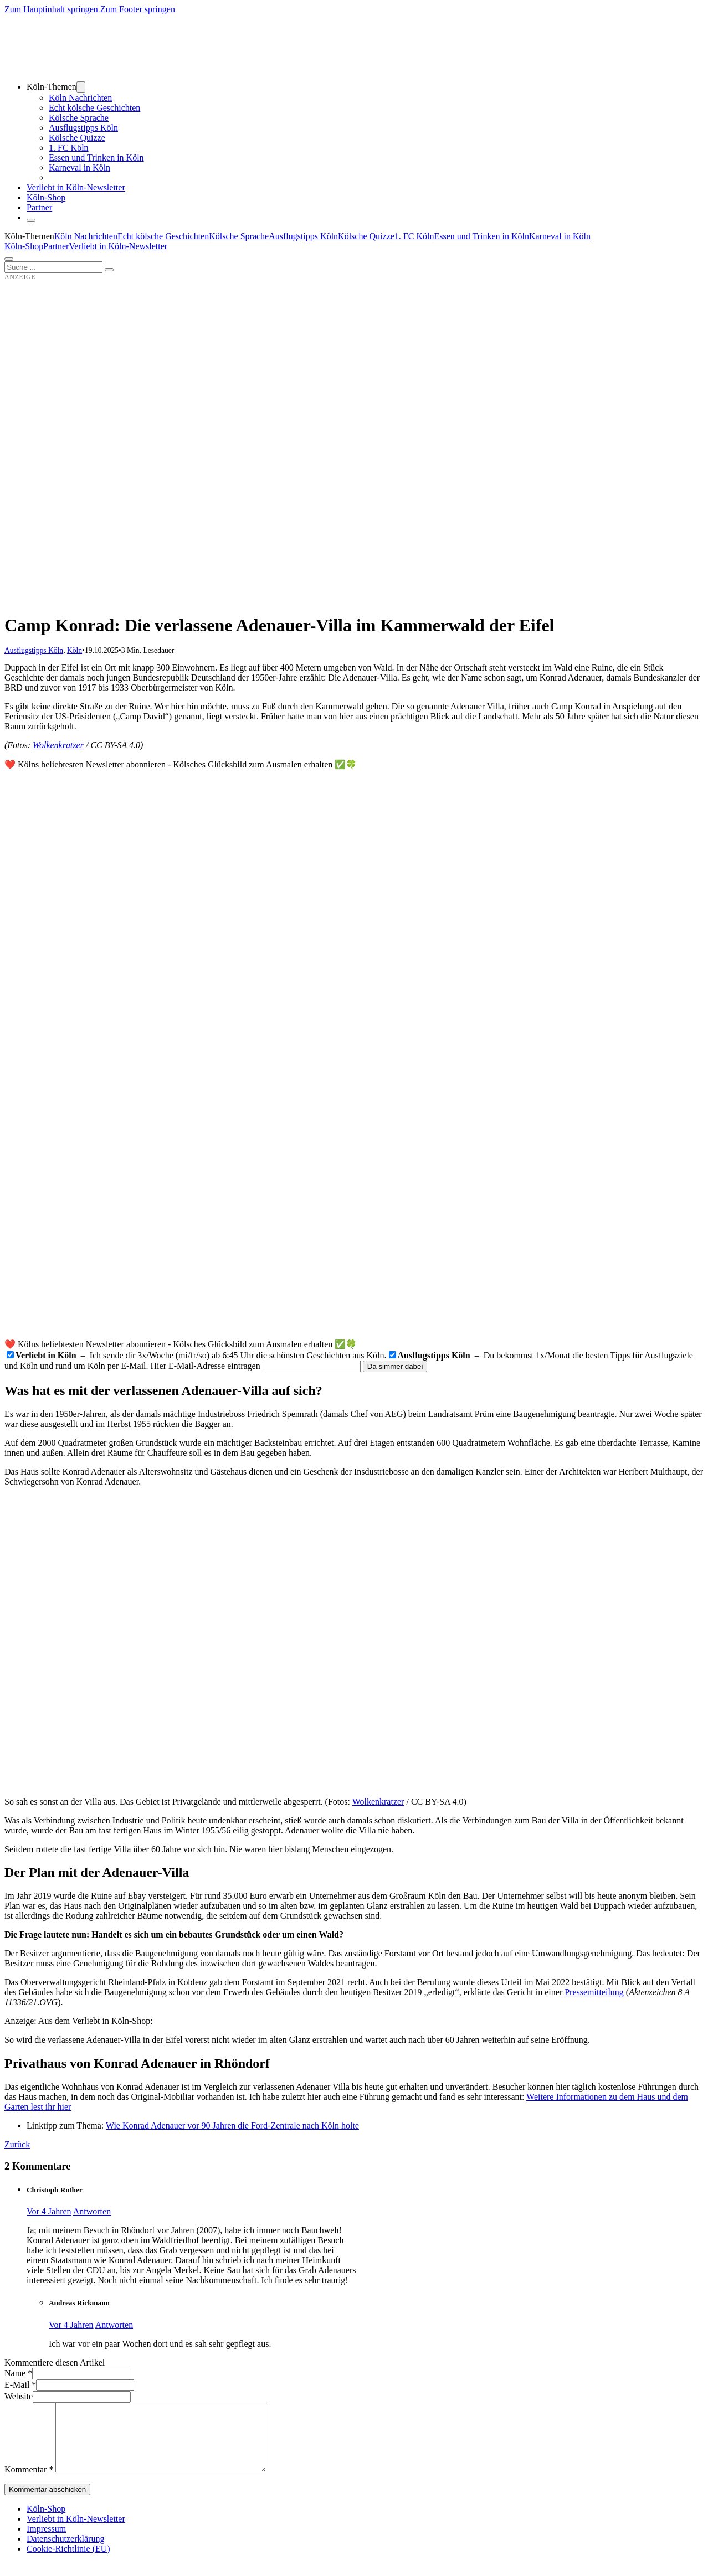 The width and height of the screenshot is (708, 2576). I want to click on Zurück, so click(17, 2144).